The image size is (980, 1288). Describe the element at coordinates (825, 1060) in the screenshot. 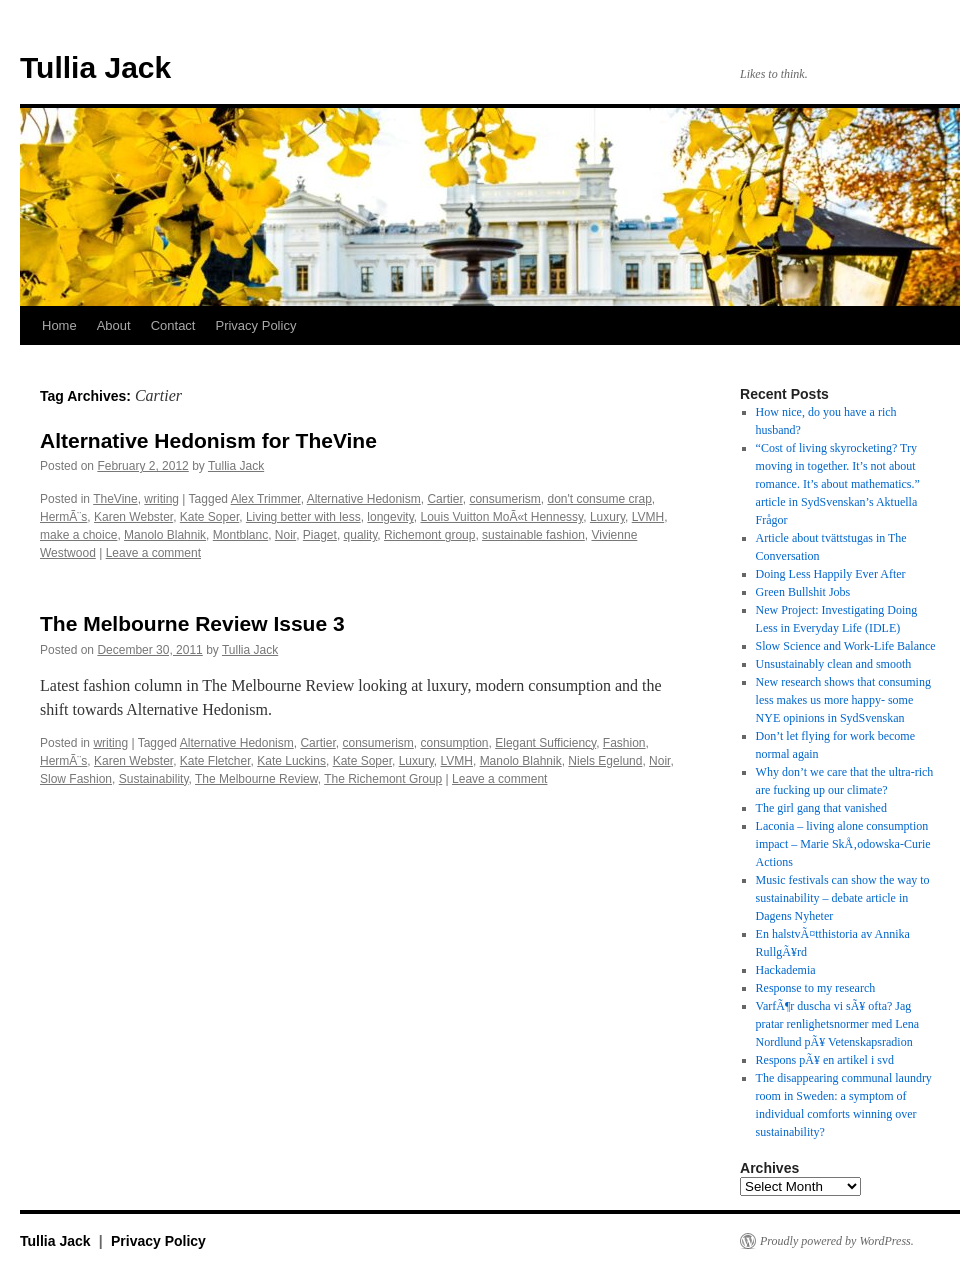

I see `Respons pÃ¥ en artikel i svd` at that location.